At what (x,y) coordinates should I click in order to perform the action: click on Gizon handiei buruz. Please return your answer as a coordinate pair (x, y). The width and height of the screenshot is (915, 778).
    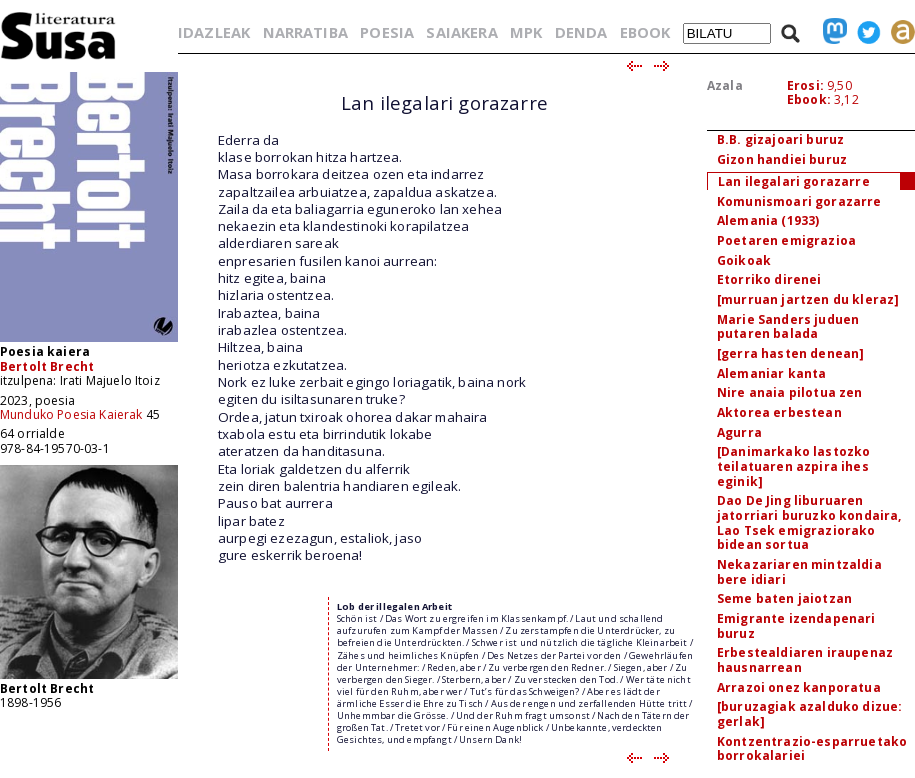
    Looking at the image, I should click on (782, 159).